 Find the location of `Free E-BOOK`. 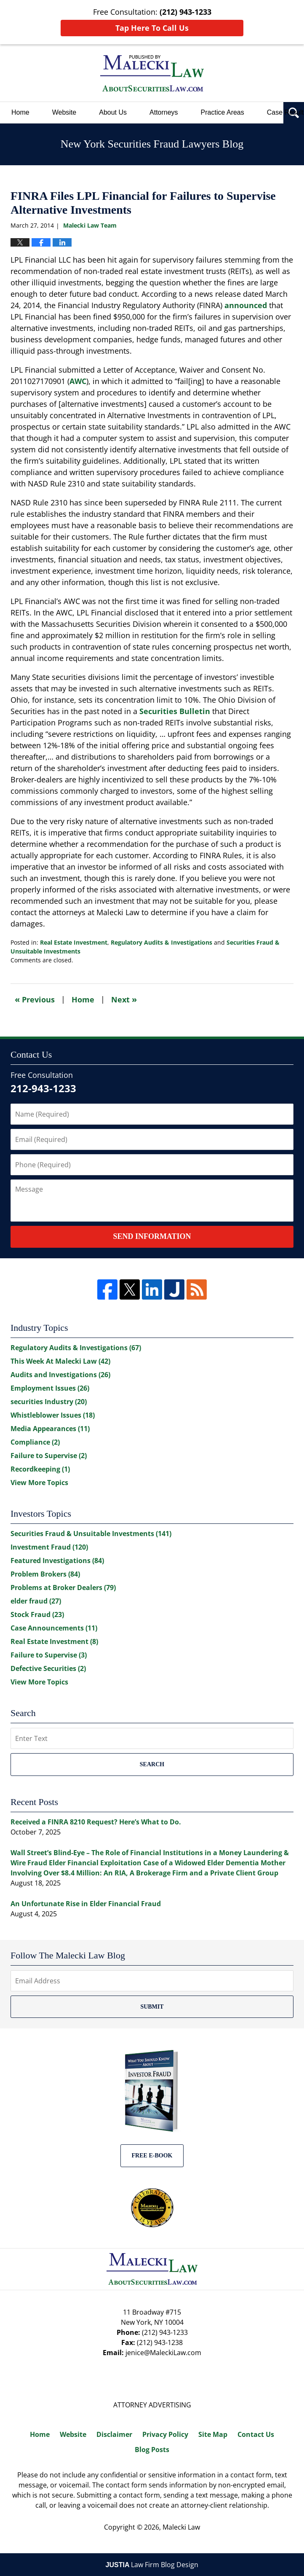

Free E-BOOK is located at coordinates (152, 2155).